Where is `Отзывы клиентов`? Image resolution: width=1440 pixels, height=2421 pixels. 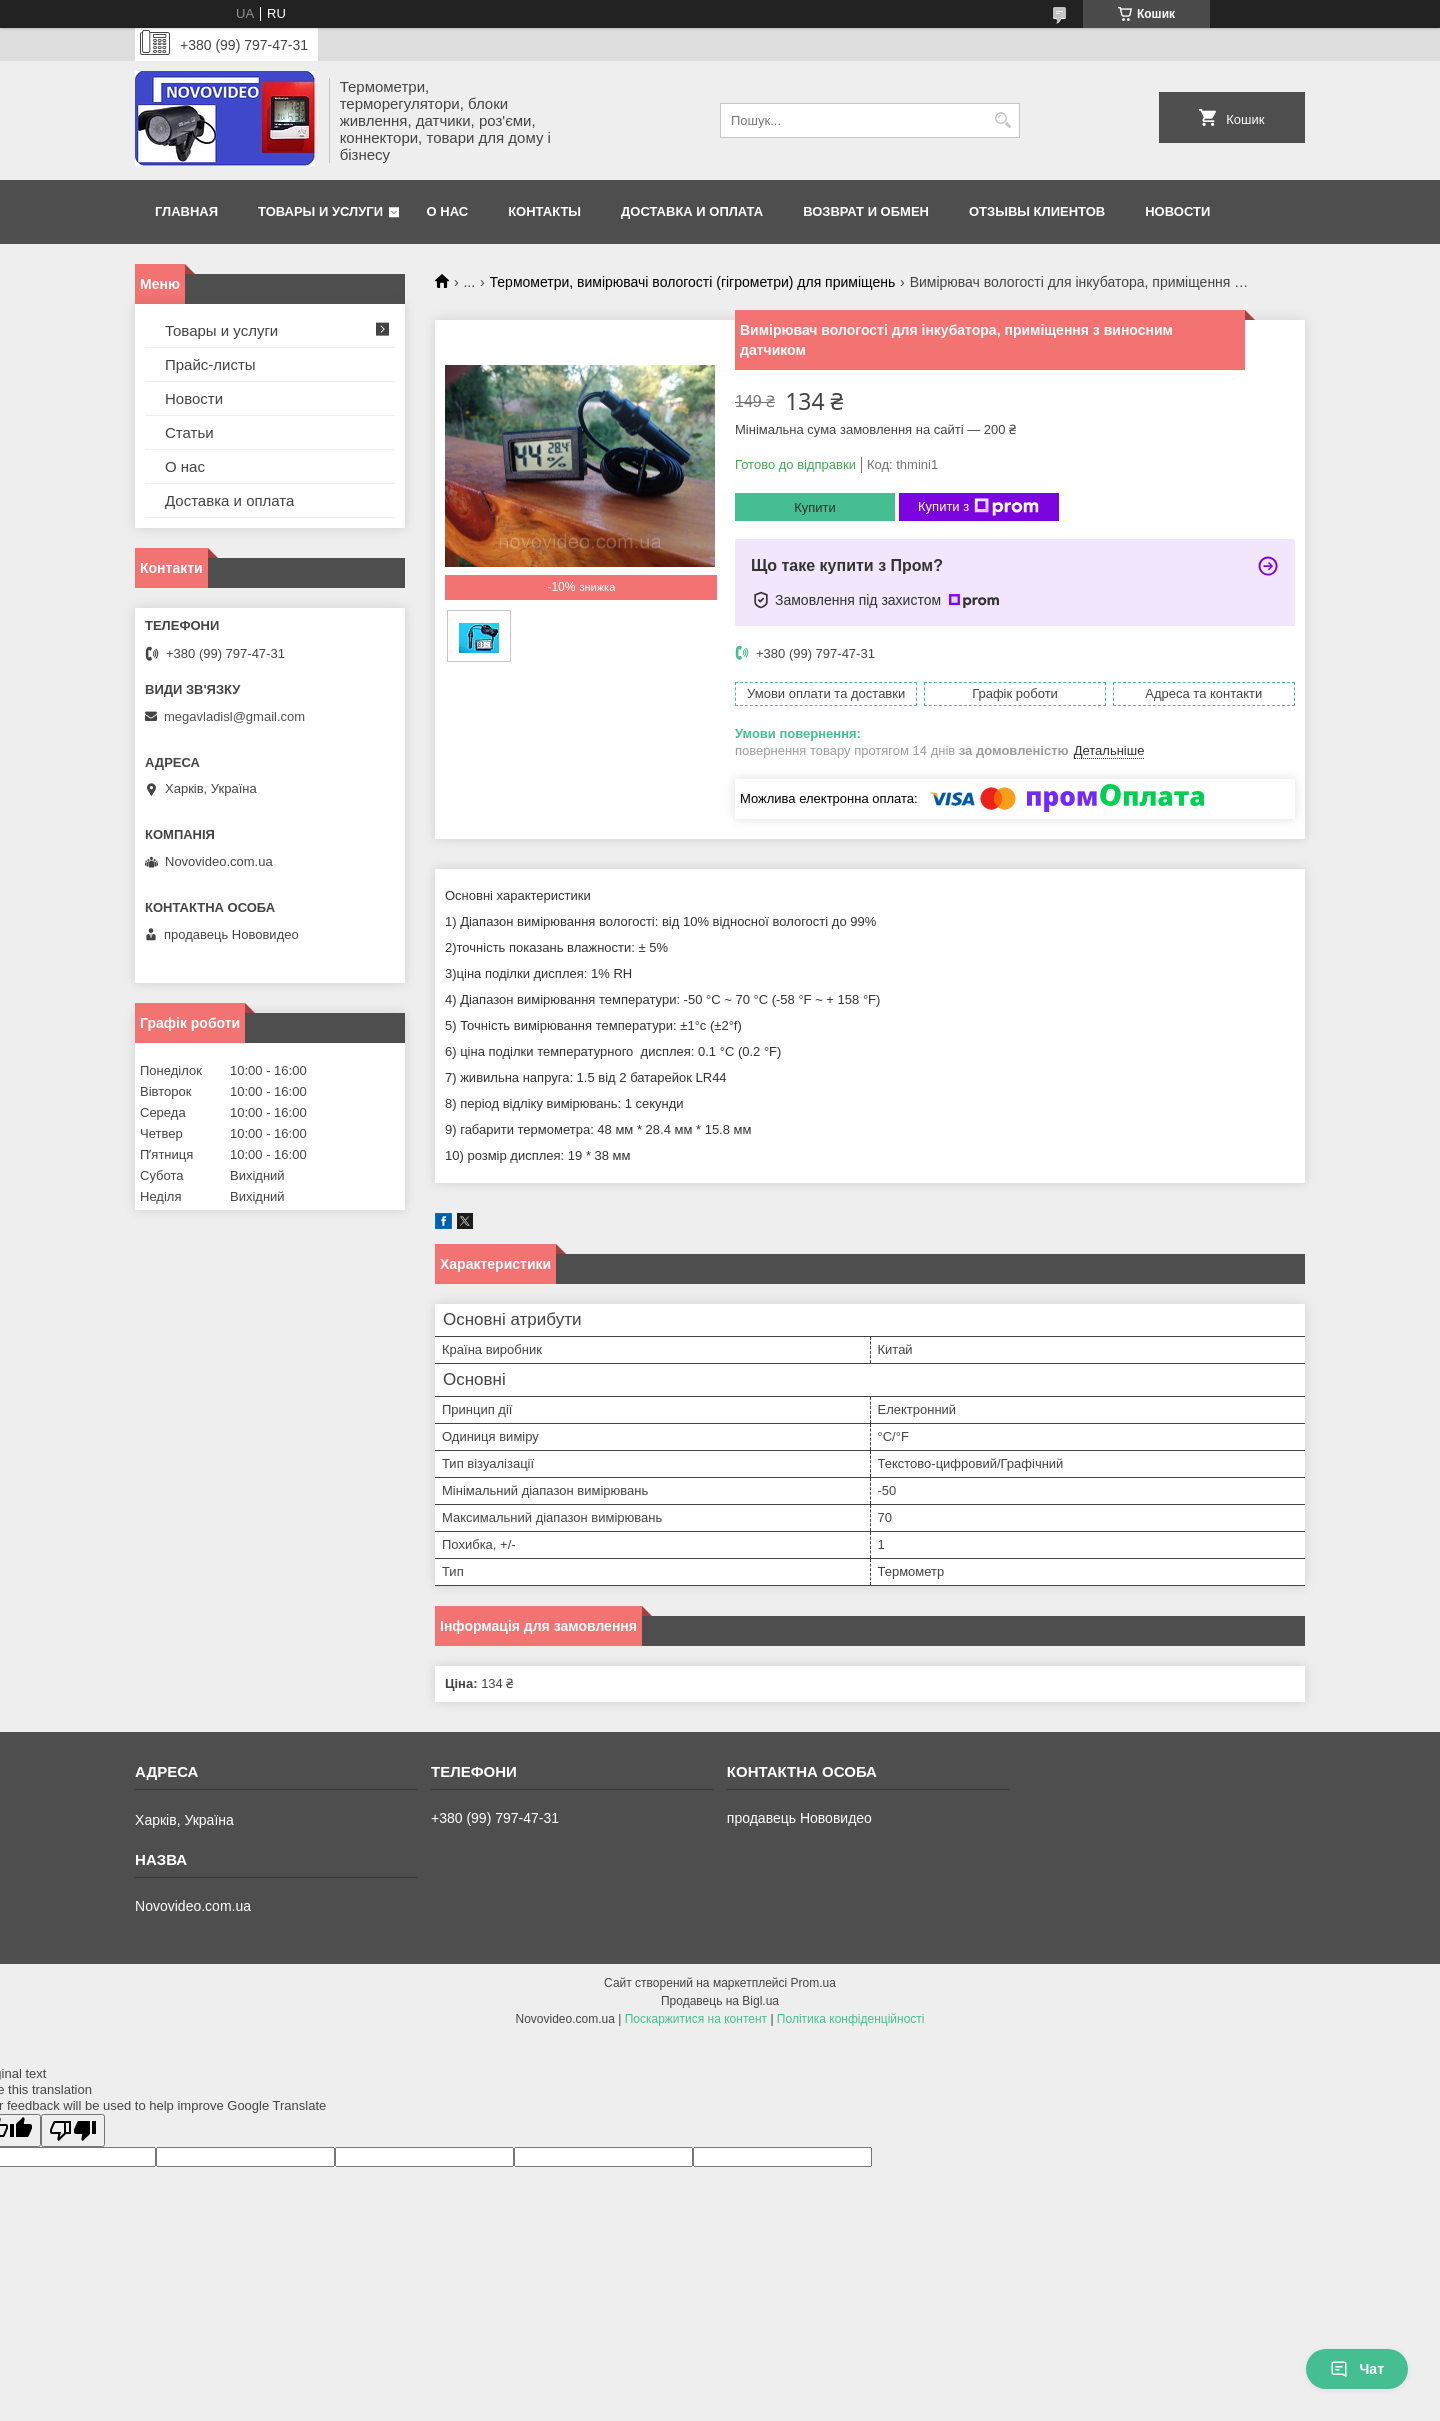
Отзывы клиентов is located at coordinates (1037, 211).